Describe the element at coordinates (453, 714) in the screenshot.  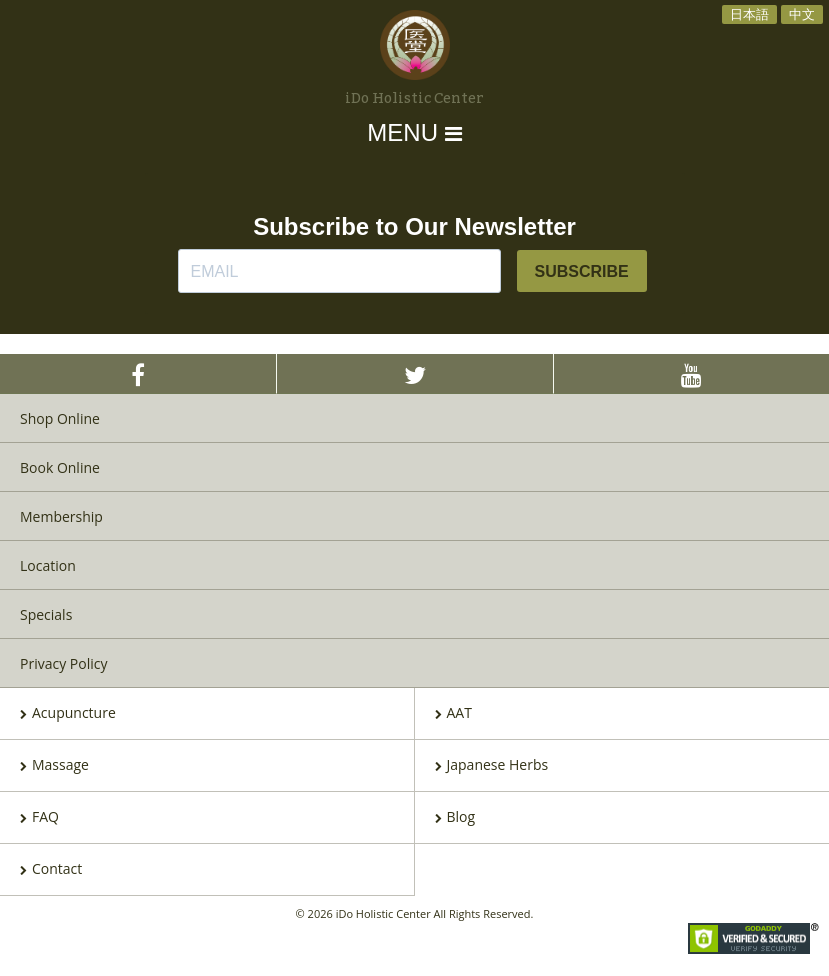
I see `AAT` at that location.